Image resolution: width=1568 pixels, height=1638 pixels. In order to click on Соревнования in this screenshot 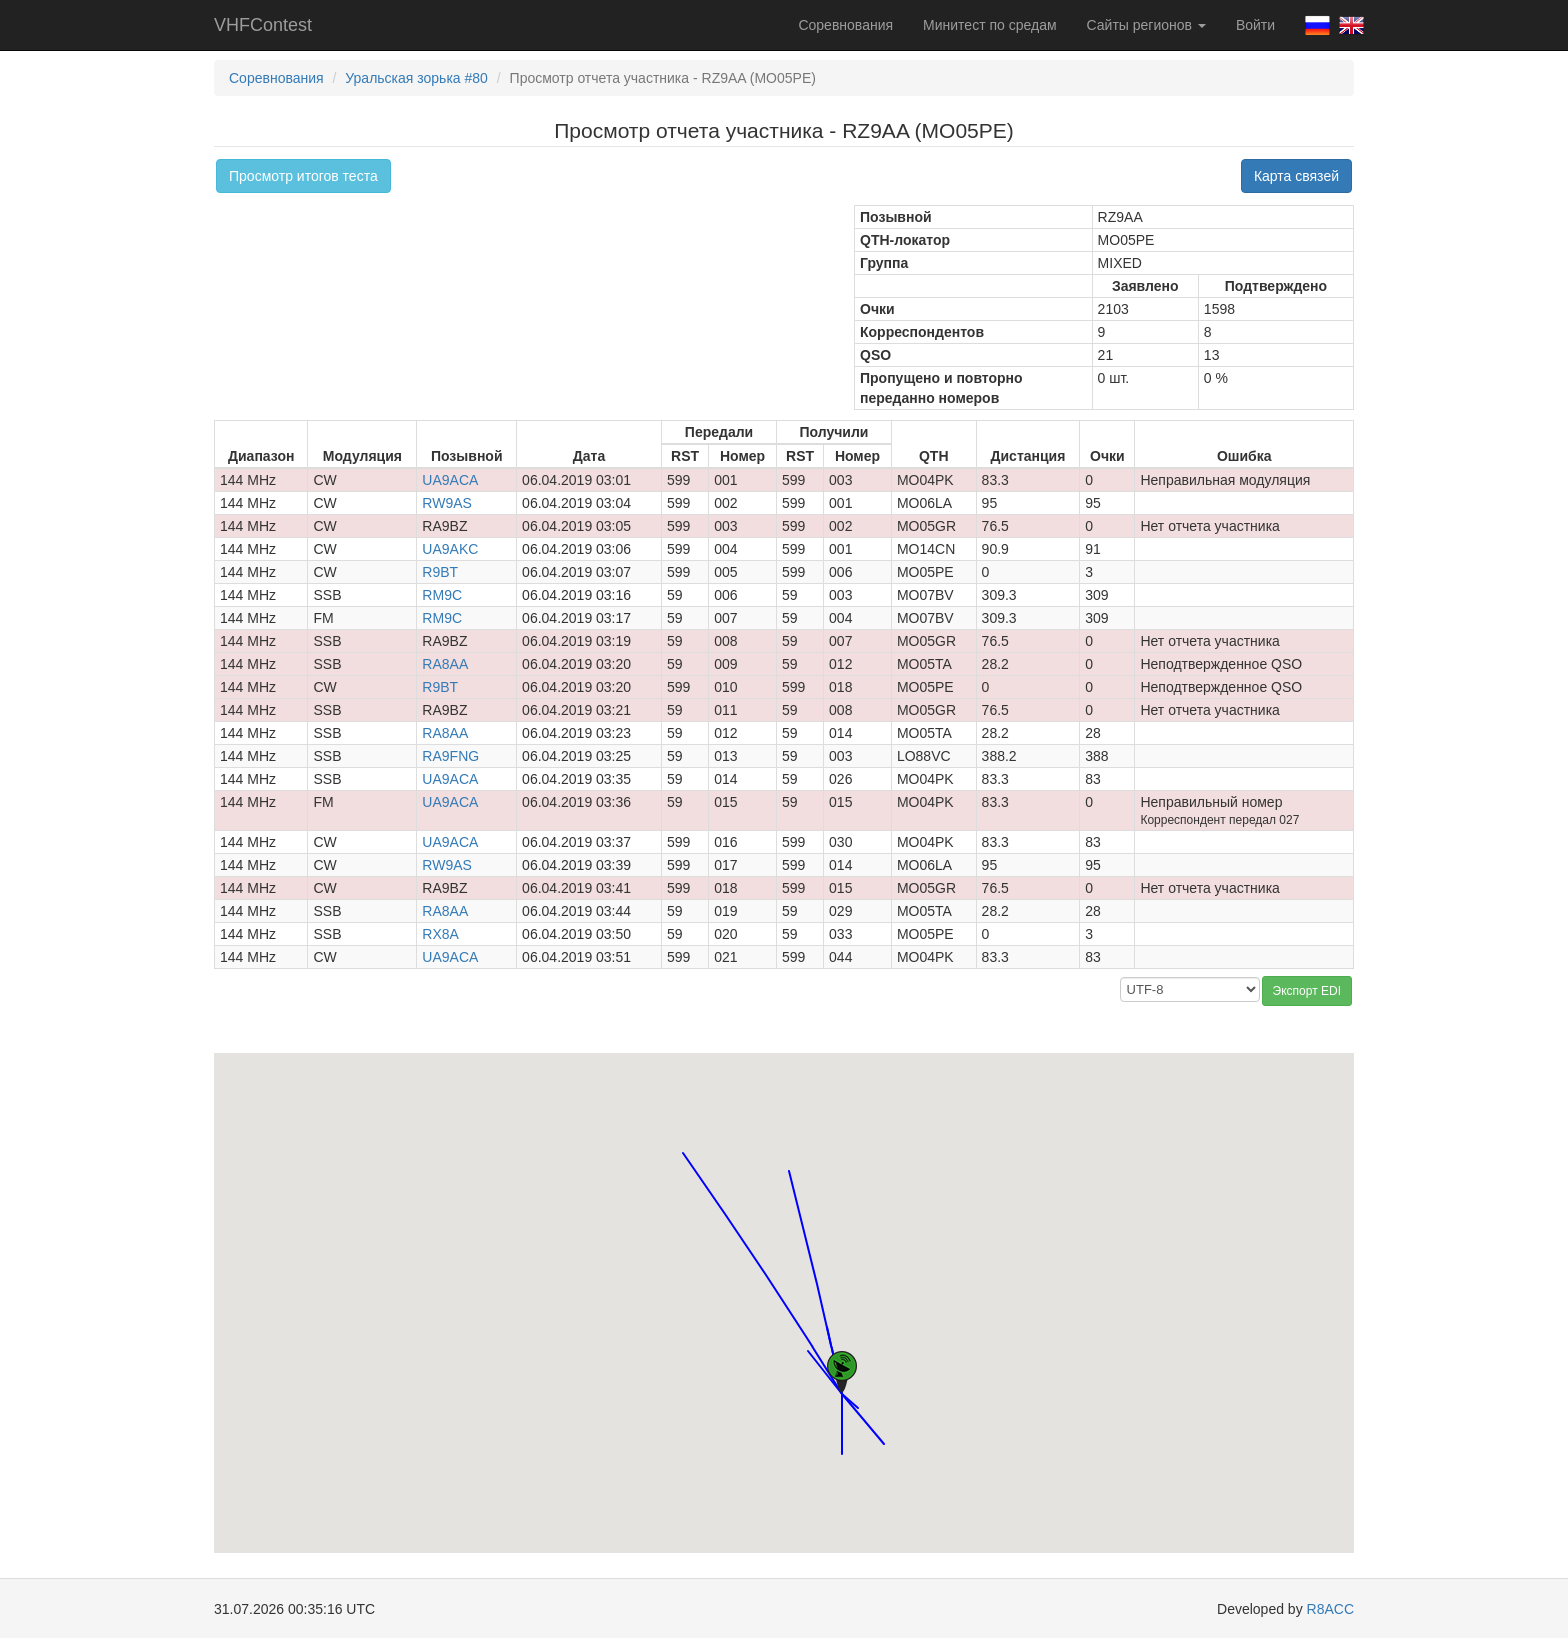, I will do `click(845, 25)`.